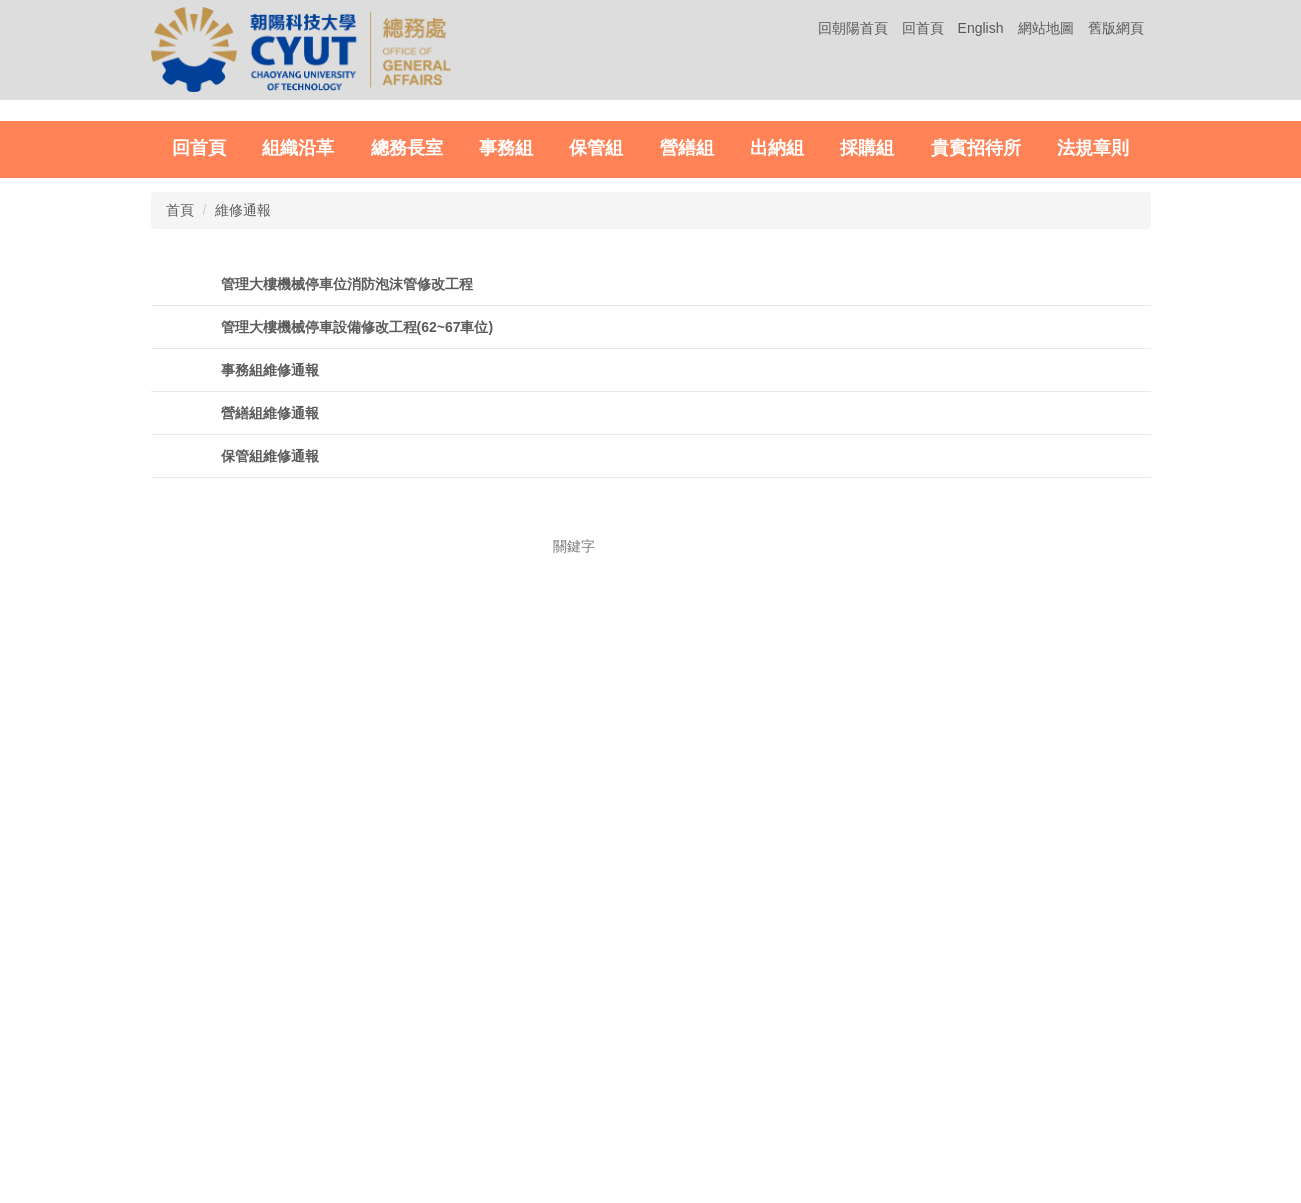 Image resolution: width=1301 pixels, height=1203 pixels. I want to click on 回首頁, so click(923, 28).